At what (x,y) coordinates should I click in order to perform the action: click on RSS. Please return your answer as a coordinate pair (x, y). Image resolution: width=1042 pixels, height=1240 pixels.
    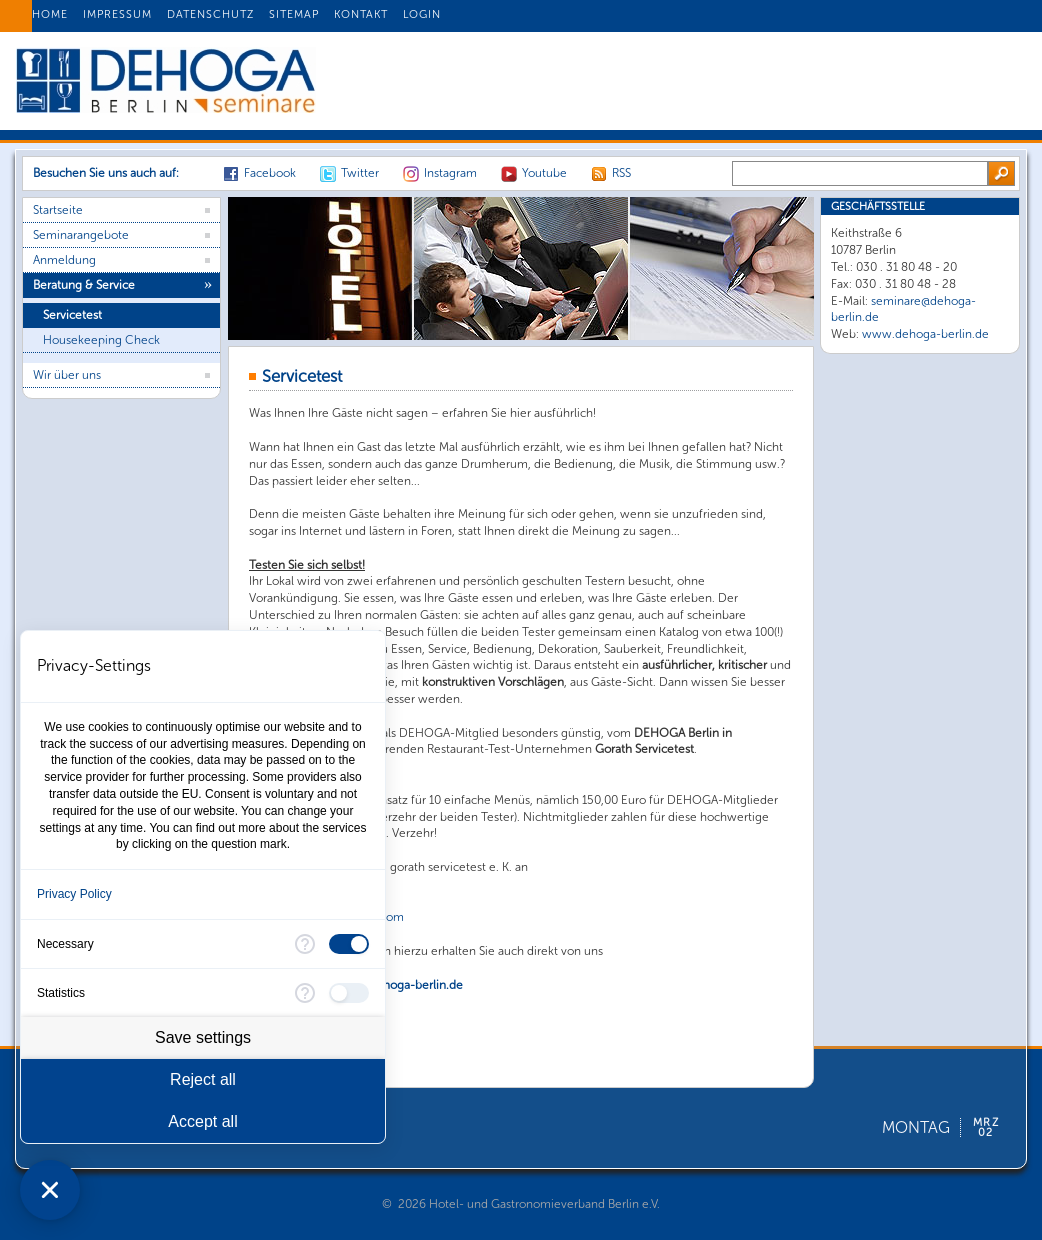
    Looking at the image, I should click on (621, 173).